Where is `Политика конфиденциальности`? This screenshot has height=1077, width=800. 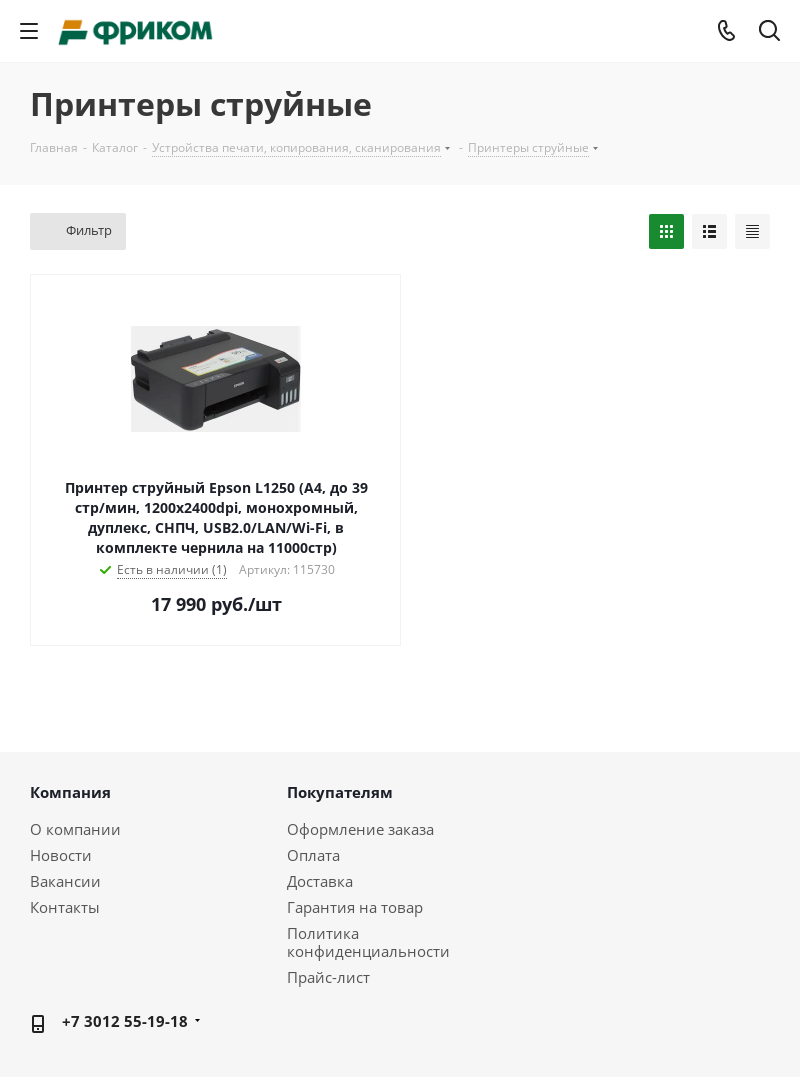 Политика конфиденциальности is located at coordinates (368, 942).